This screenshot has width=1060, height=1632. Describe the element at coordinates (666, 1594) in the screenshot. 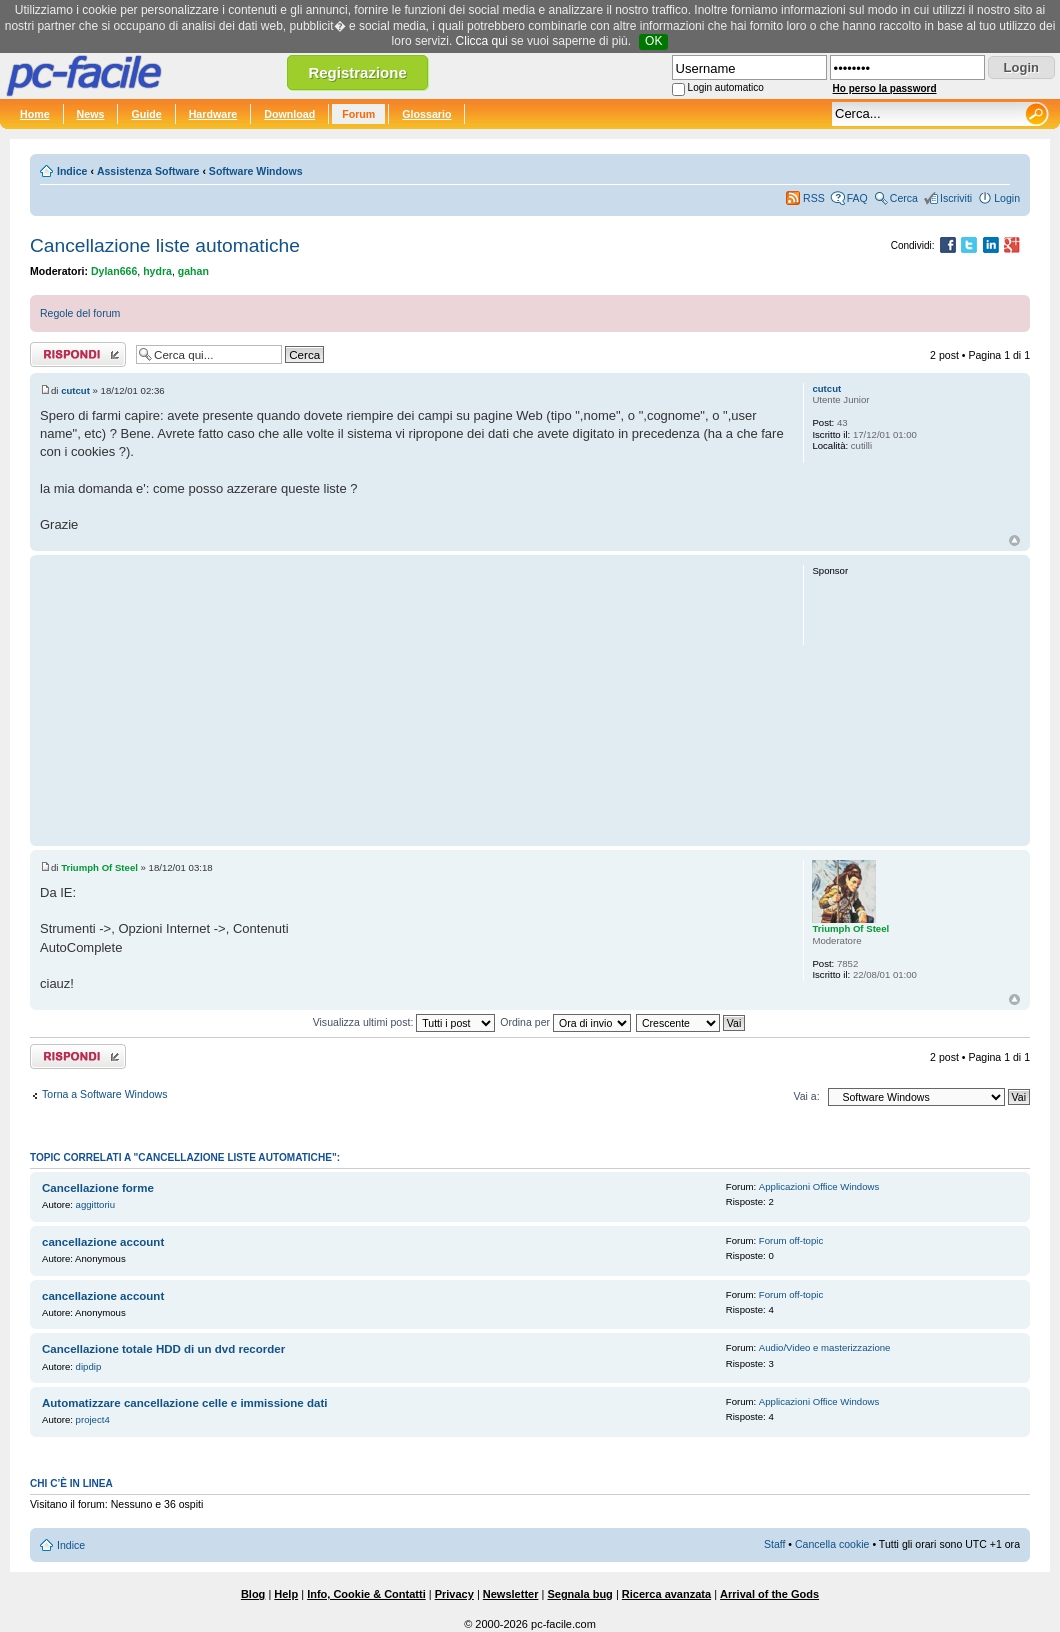

I see `Ricerca avanzata` at that location.